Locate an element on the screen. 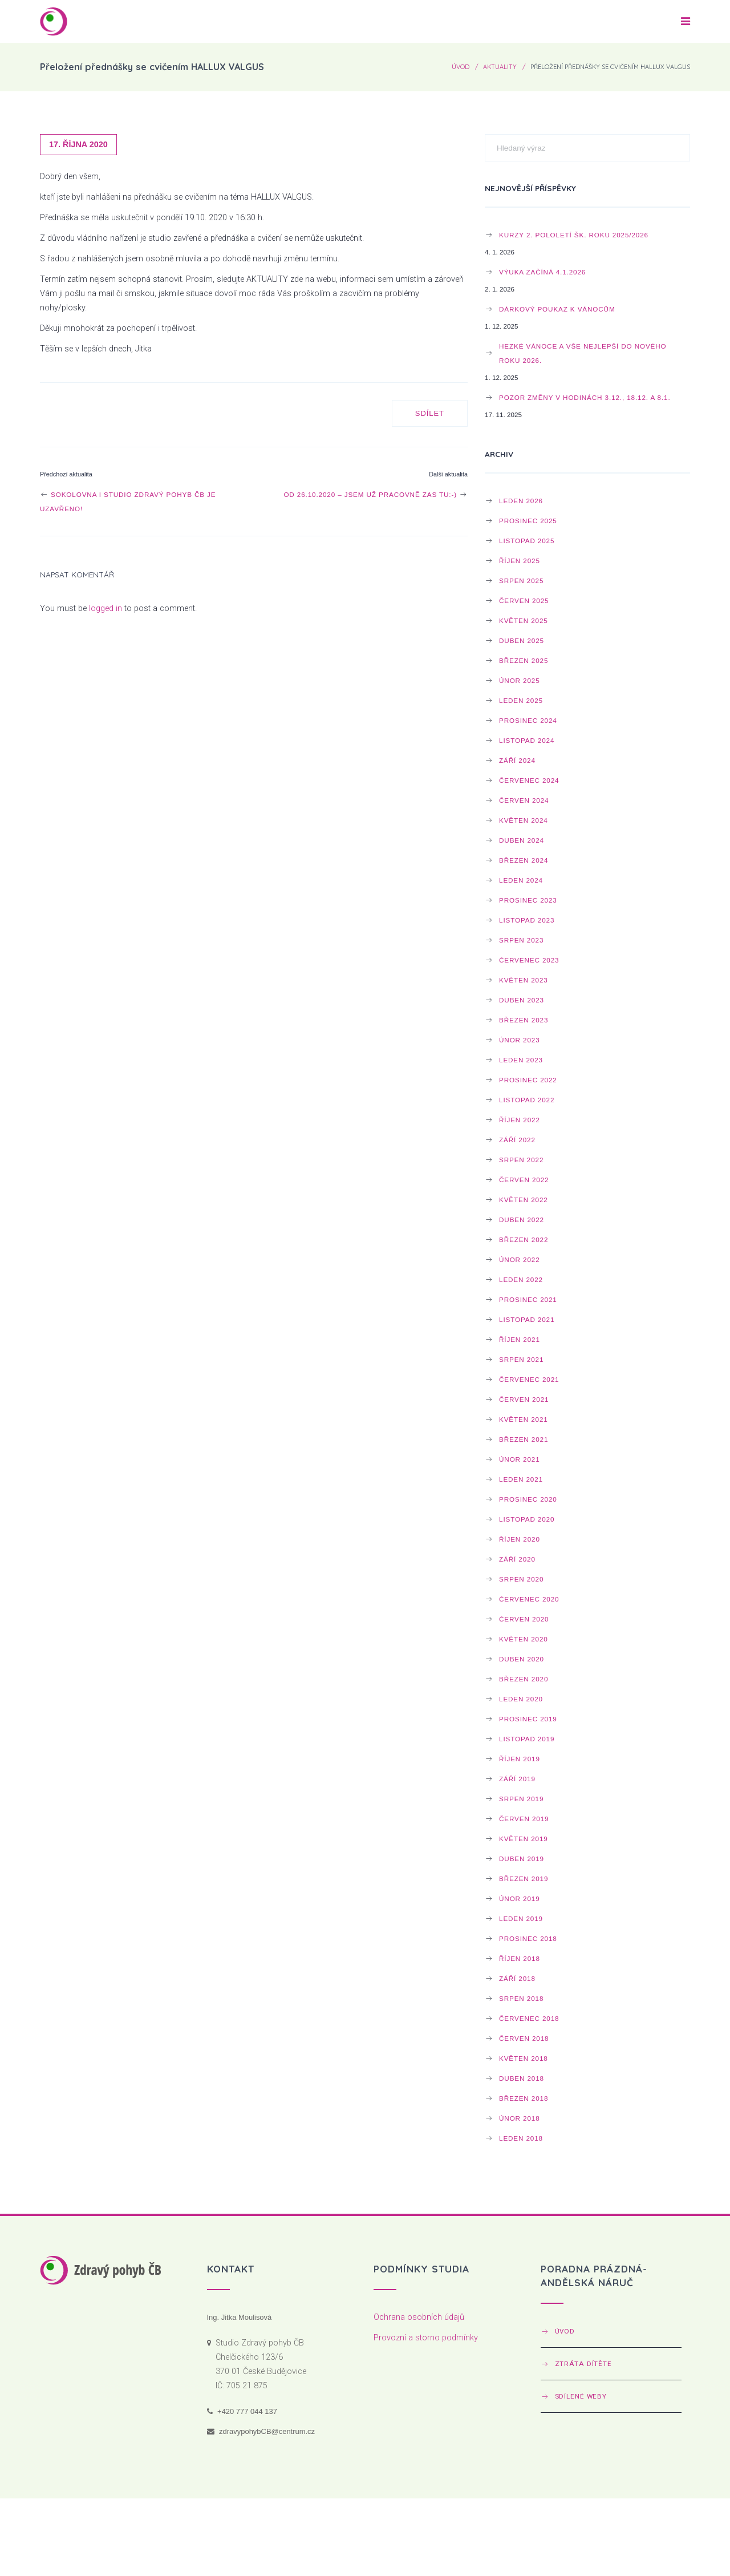  Květen 2018 is located at coordinates (523, 2058).